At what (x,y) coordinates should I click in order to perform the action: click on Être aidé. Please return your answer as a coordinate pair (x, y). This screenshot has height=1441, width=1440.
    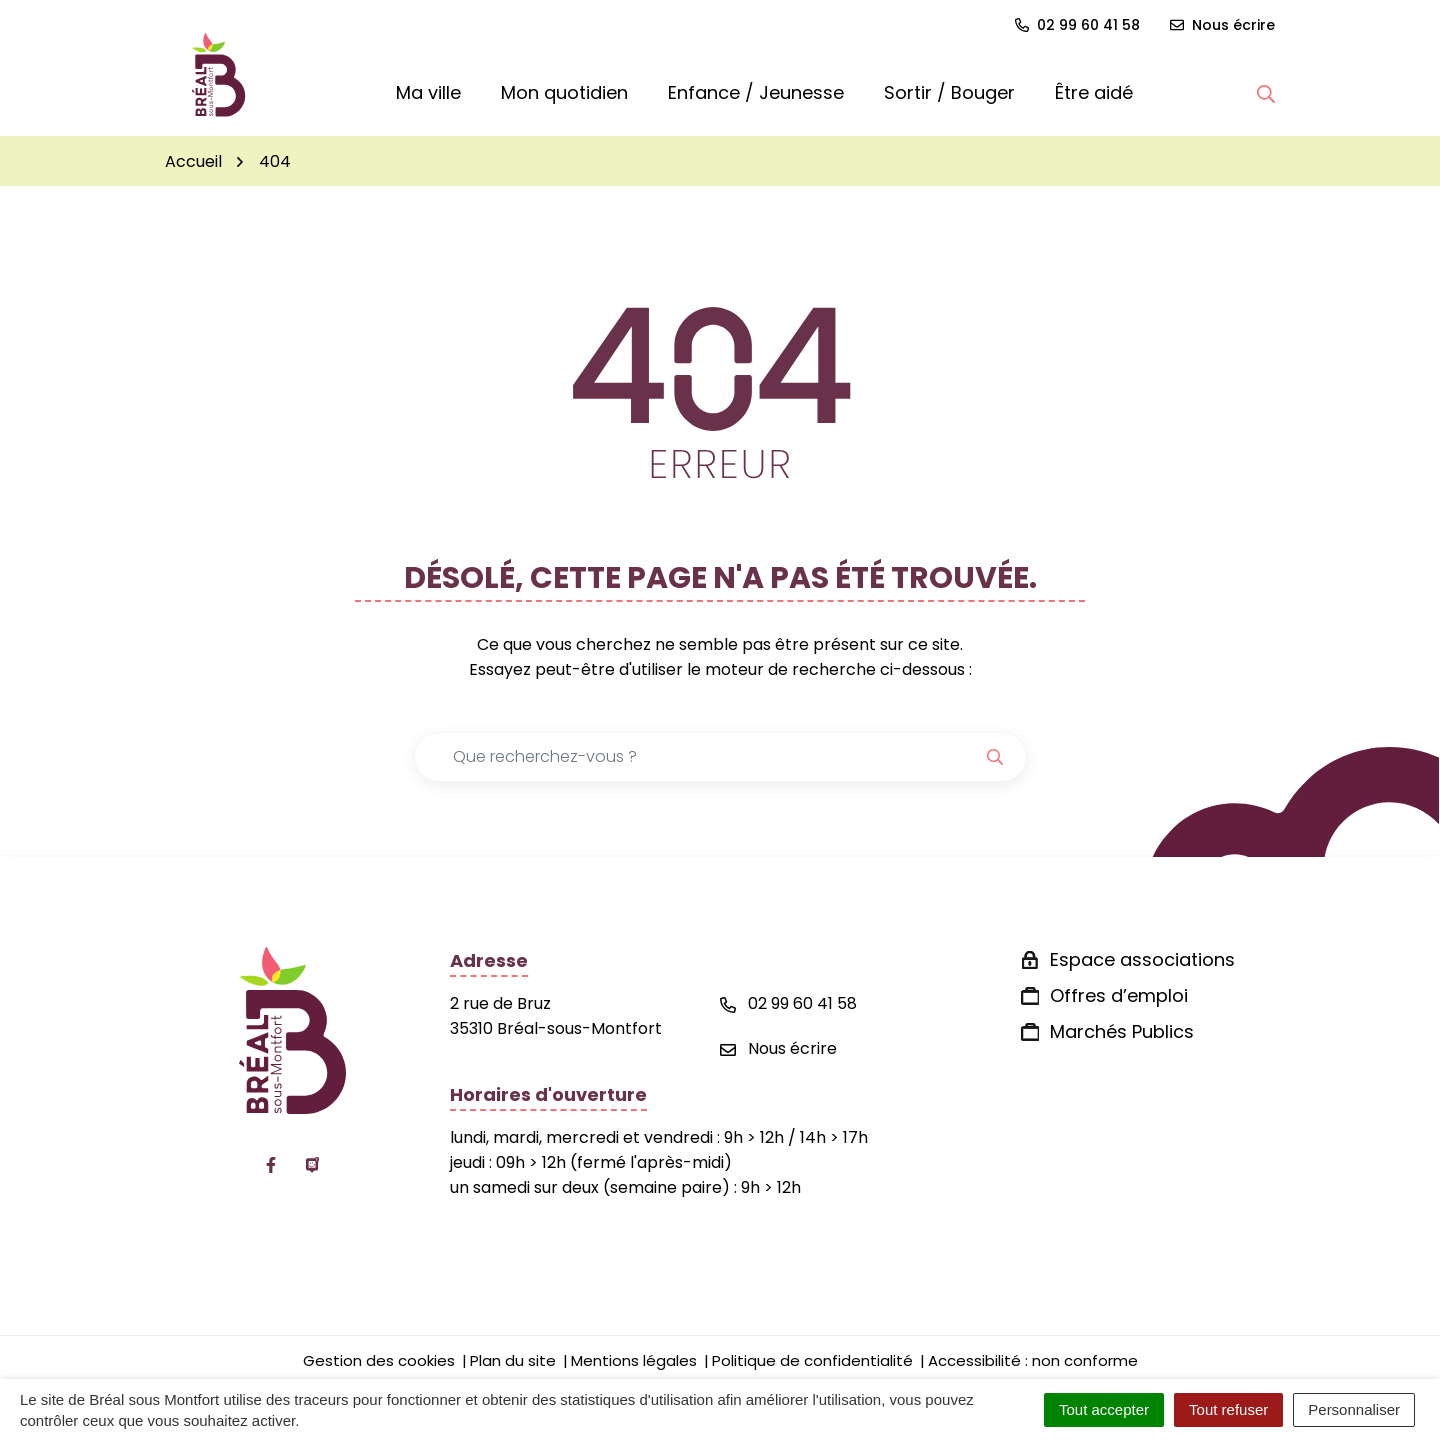
    Looking at the image, I should click on (1094, 92).